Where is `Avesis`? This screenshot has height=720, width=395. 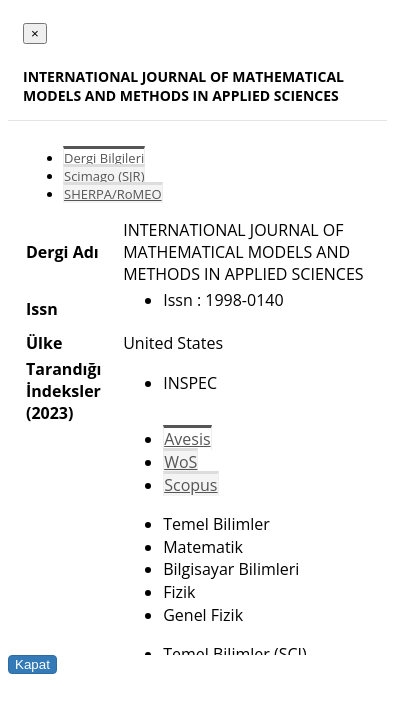 Avesis is located at coordinates (187, 439).